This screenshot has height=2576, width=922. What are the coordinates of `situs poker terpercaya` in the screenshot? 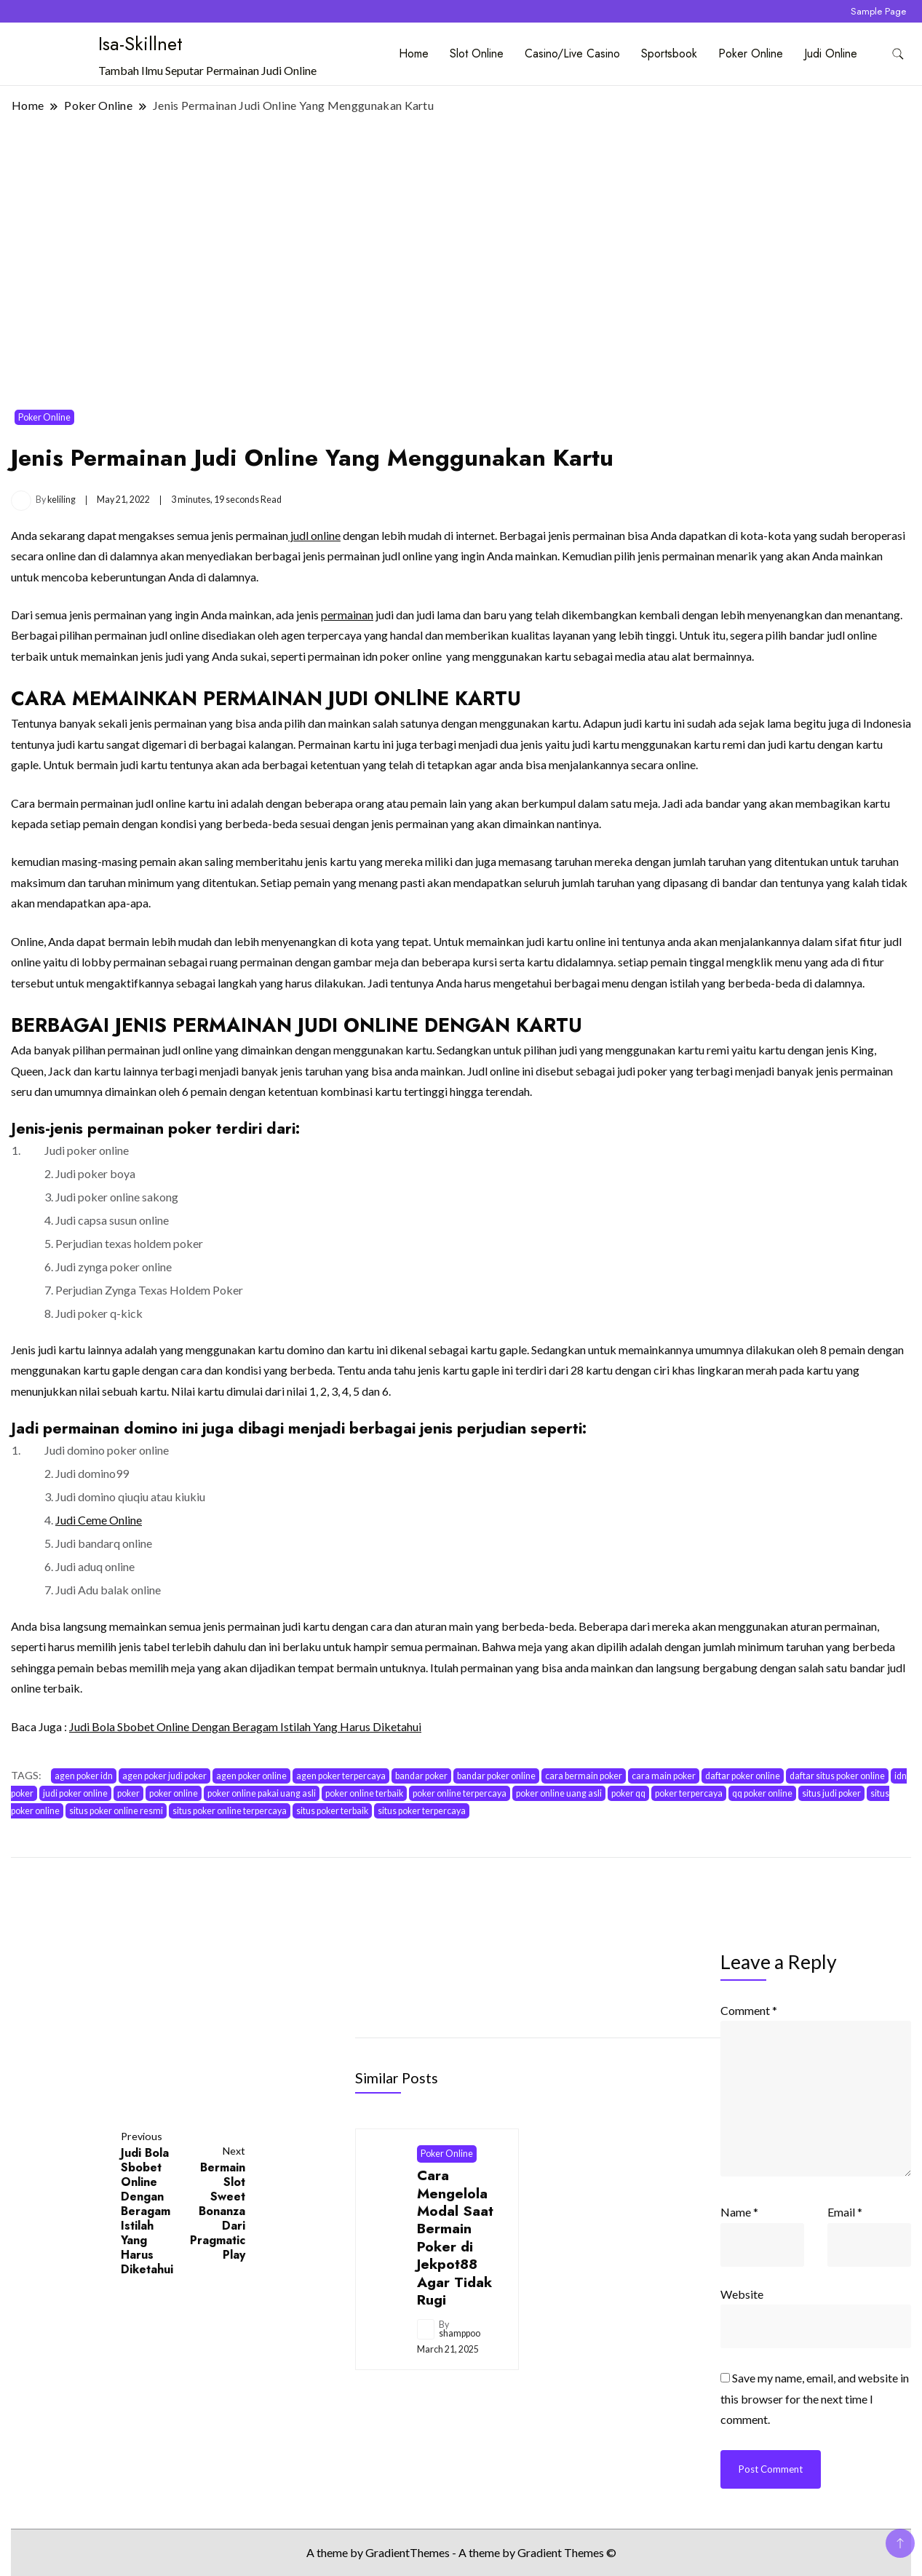 It's located at (422, 1810).